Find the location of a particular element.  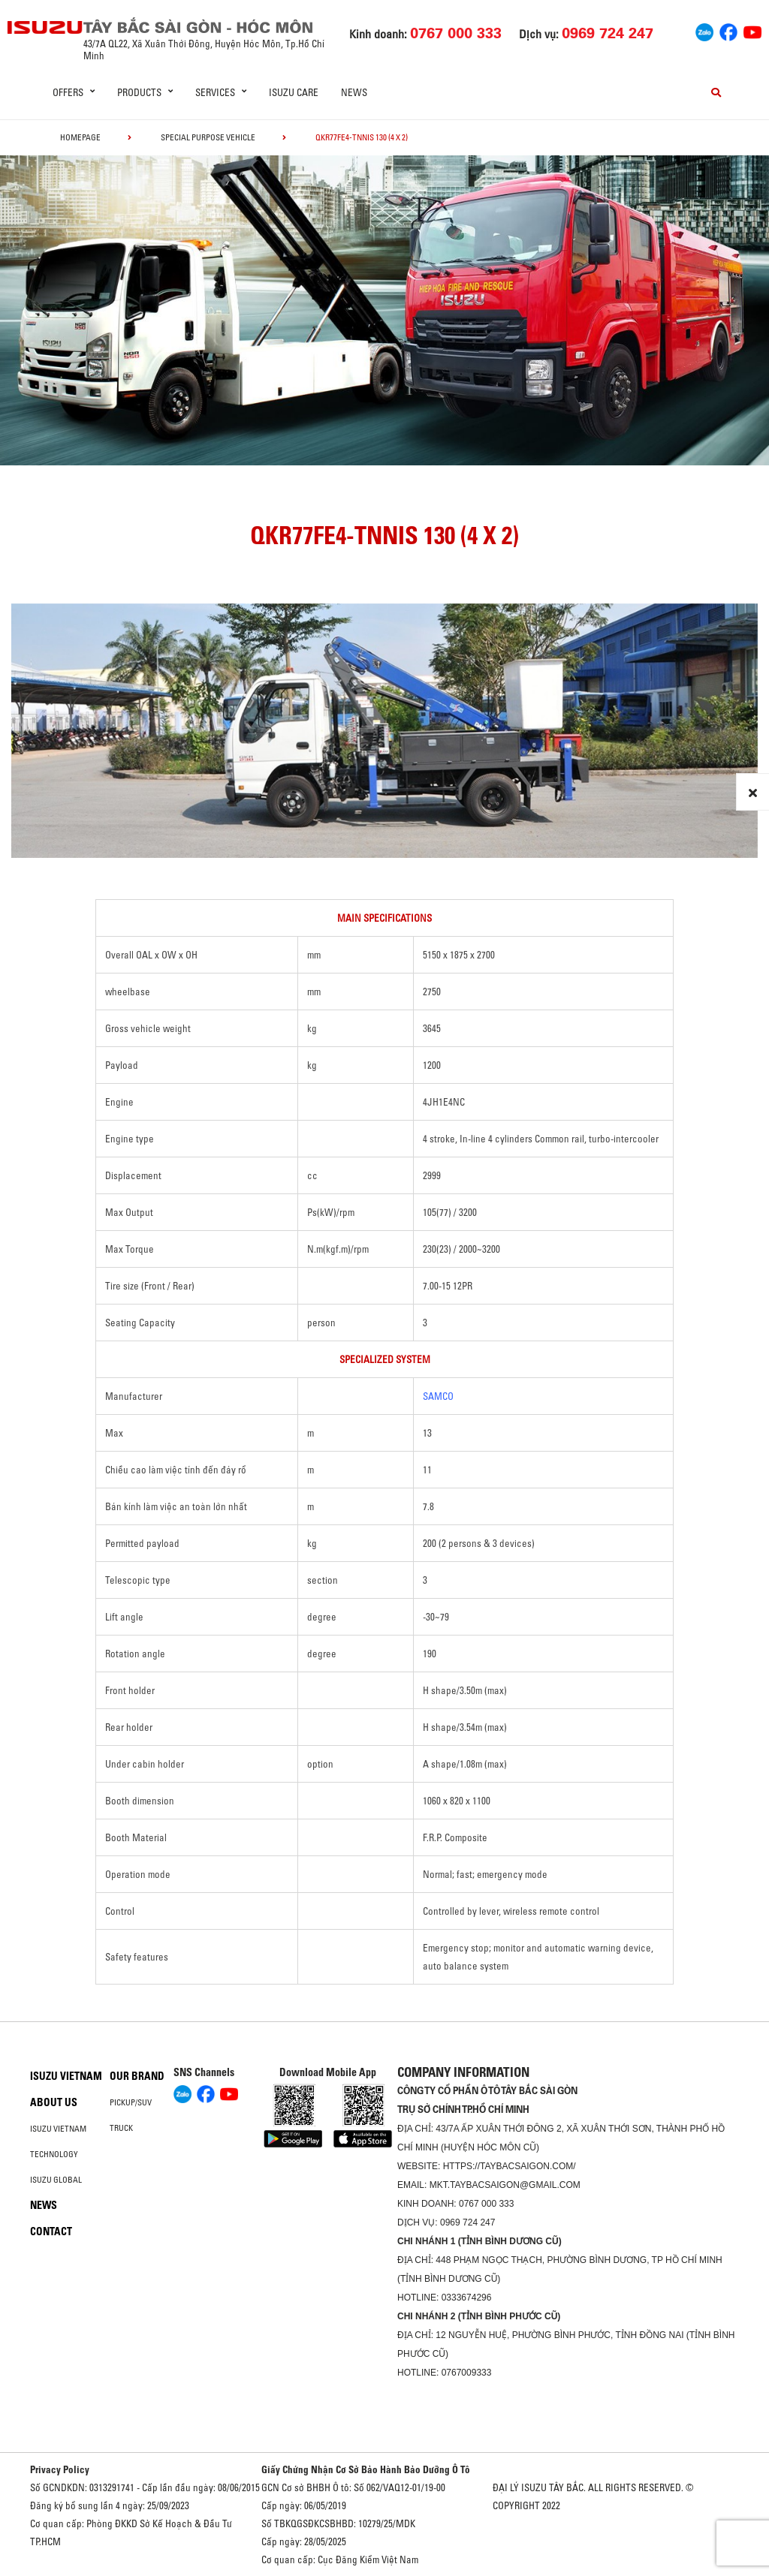

Special Purpose Vehicle is located at coordinates (208, 137).